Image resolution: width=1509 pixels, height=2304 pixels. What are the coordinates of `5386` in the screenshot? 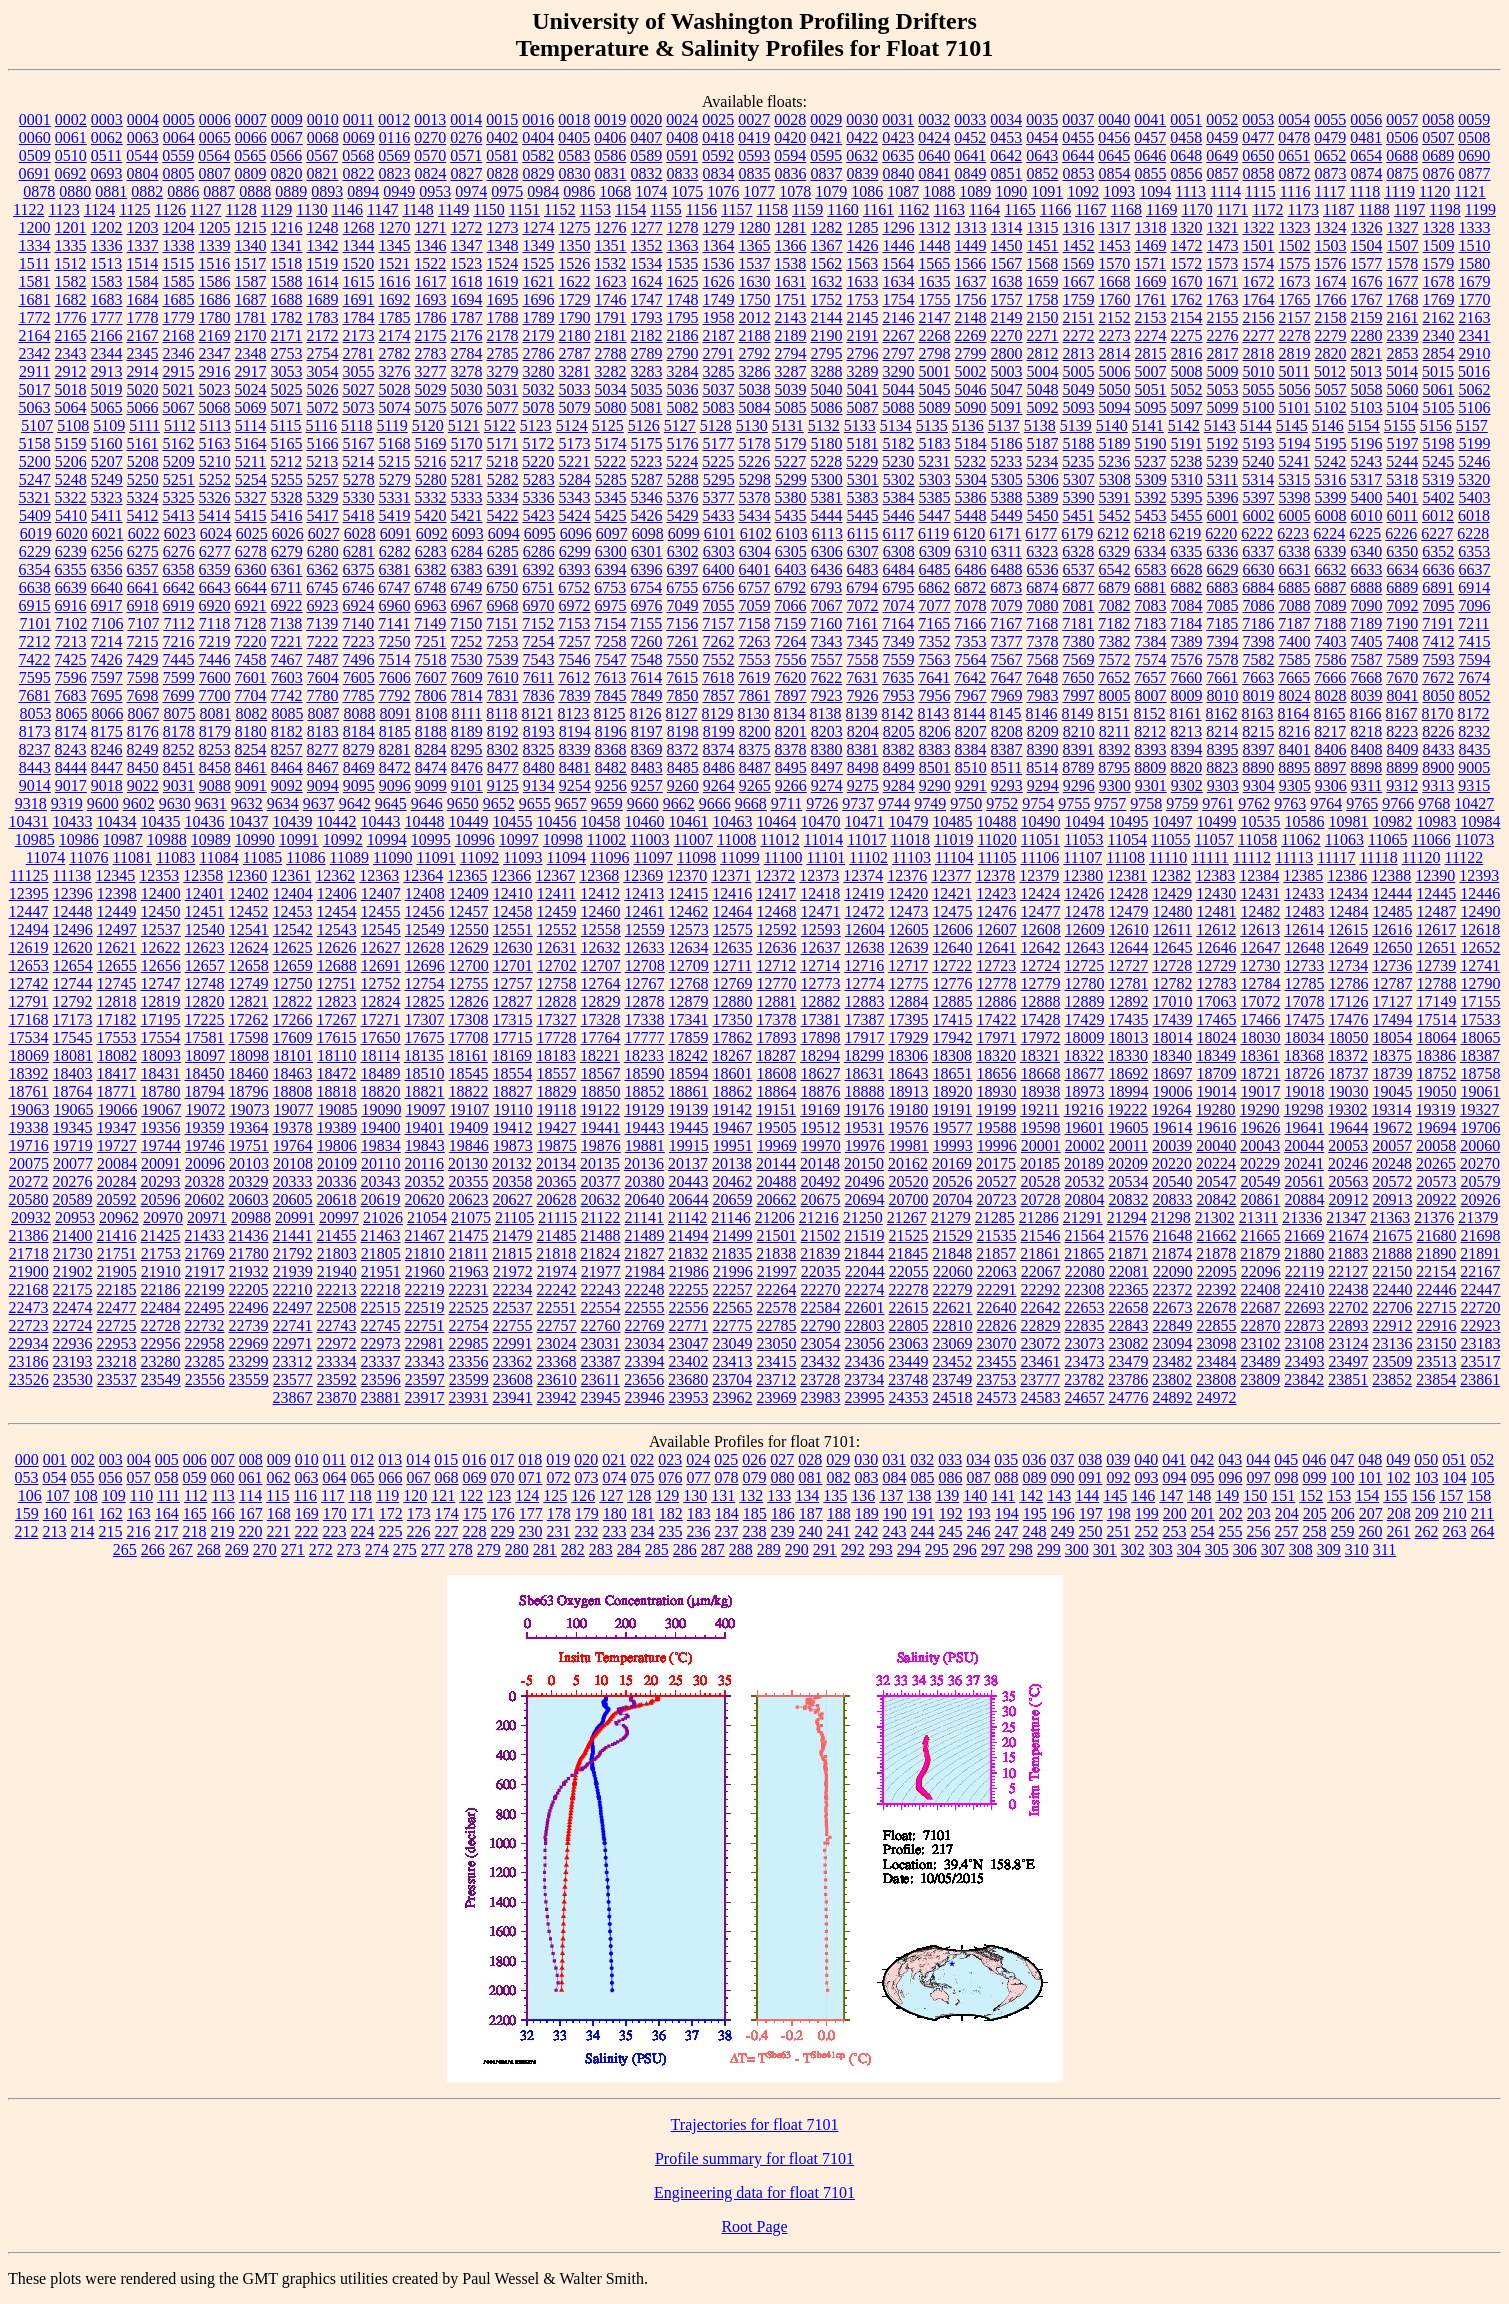 It's located at (971, 497).